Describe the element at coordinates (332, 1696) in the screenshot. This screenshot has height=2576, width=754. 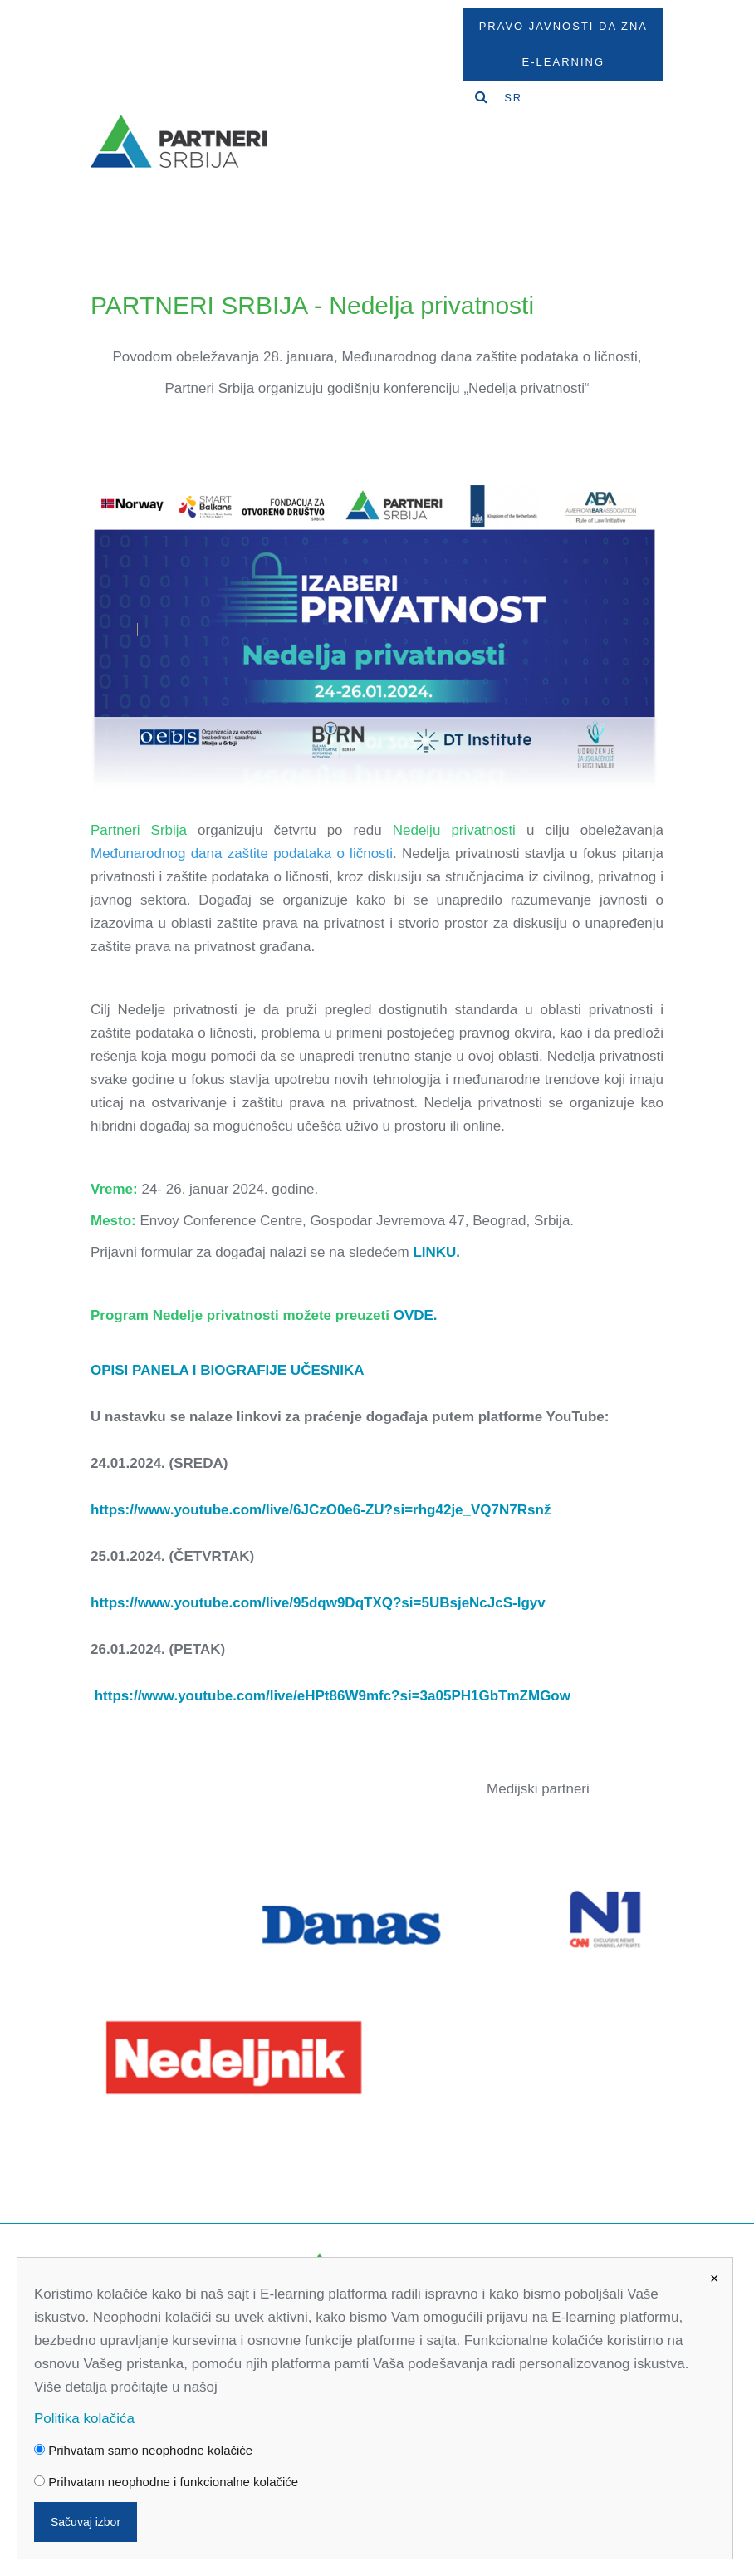
I see `https://www.youtube.com/live/eHPt86W9mfc?si=3a05PH1GbTmZMGow` at that location.